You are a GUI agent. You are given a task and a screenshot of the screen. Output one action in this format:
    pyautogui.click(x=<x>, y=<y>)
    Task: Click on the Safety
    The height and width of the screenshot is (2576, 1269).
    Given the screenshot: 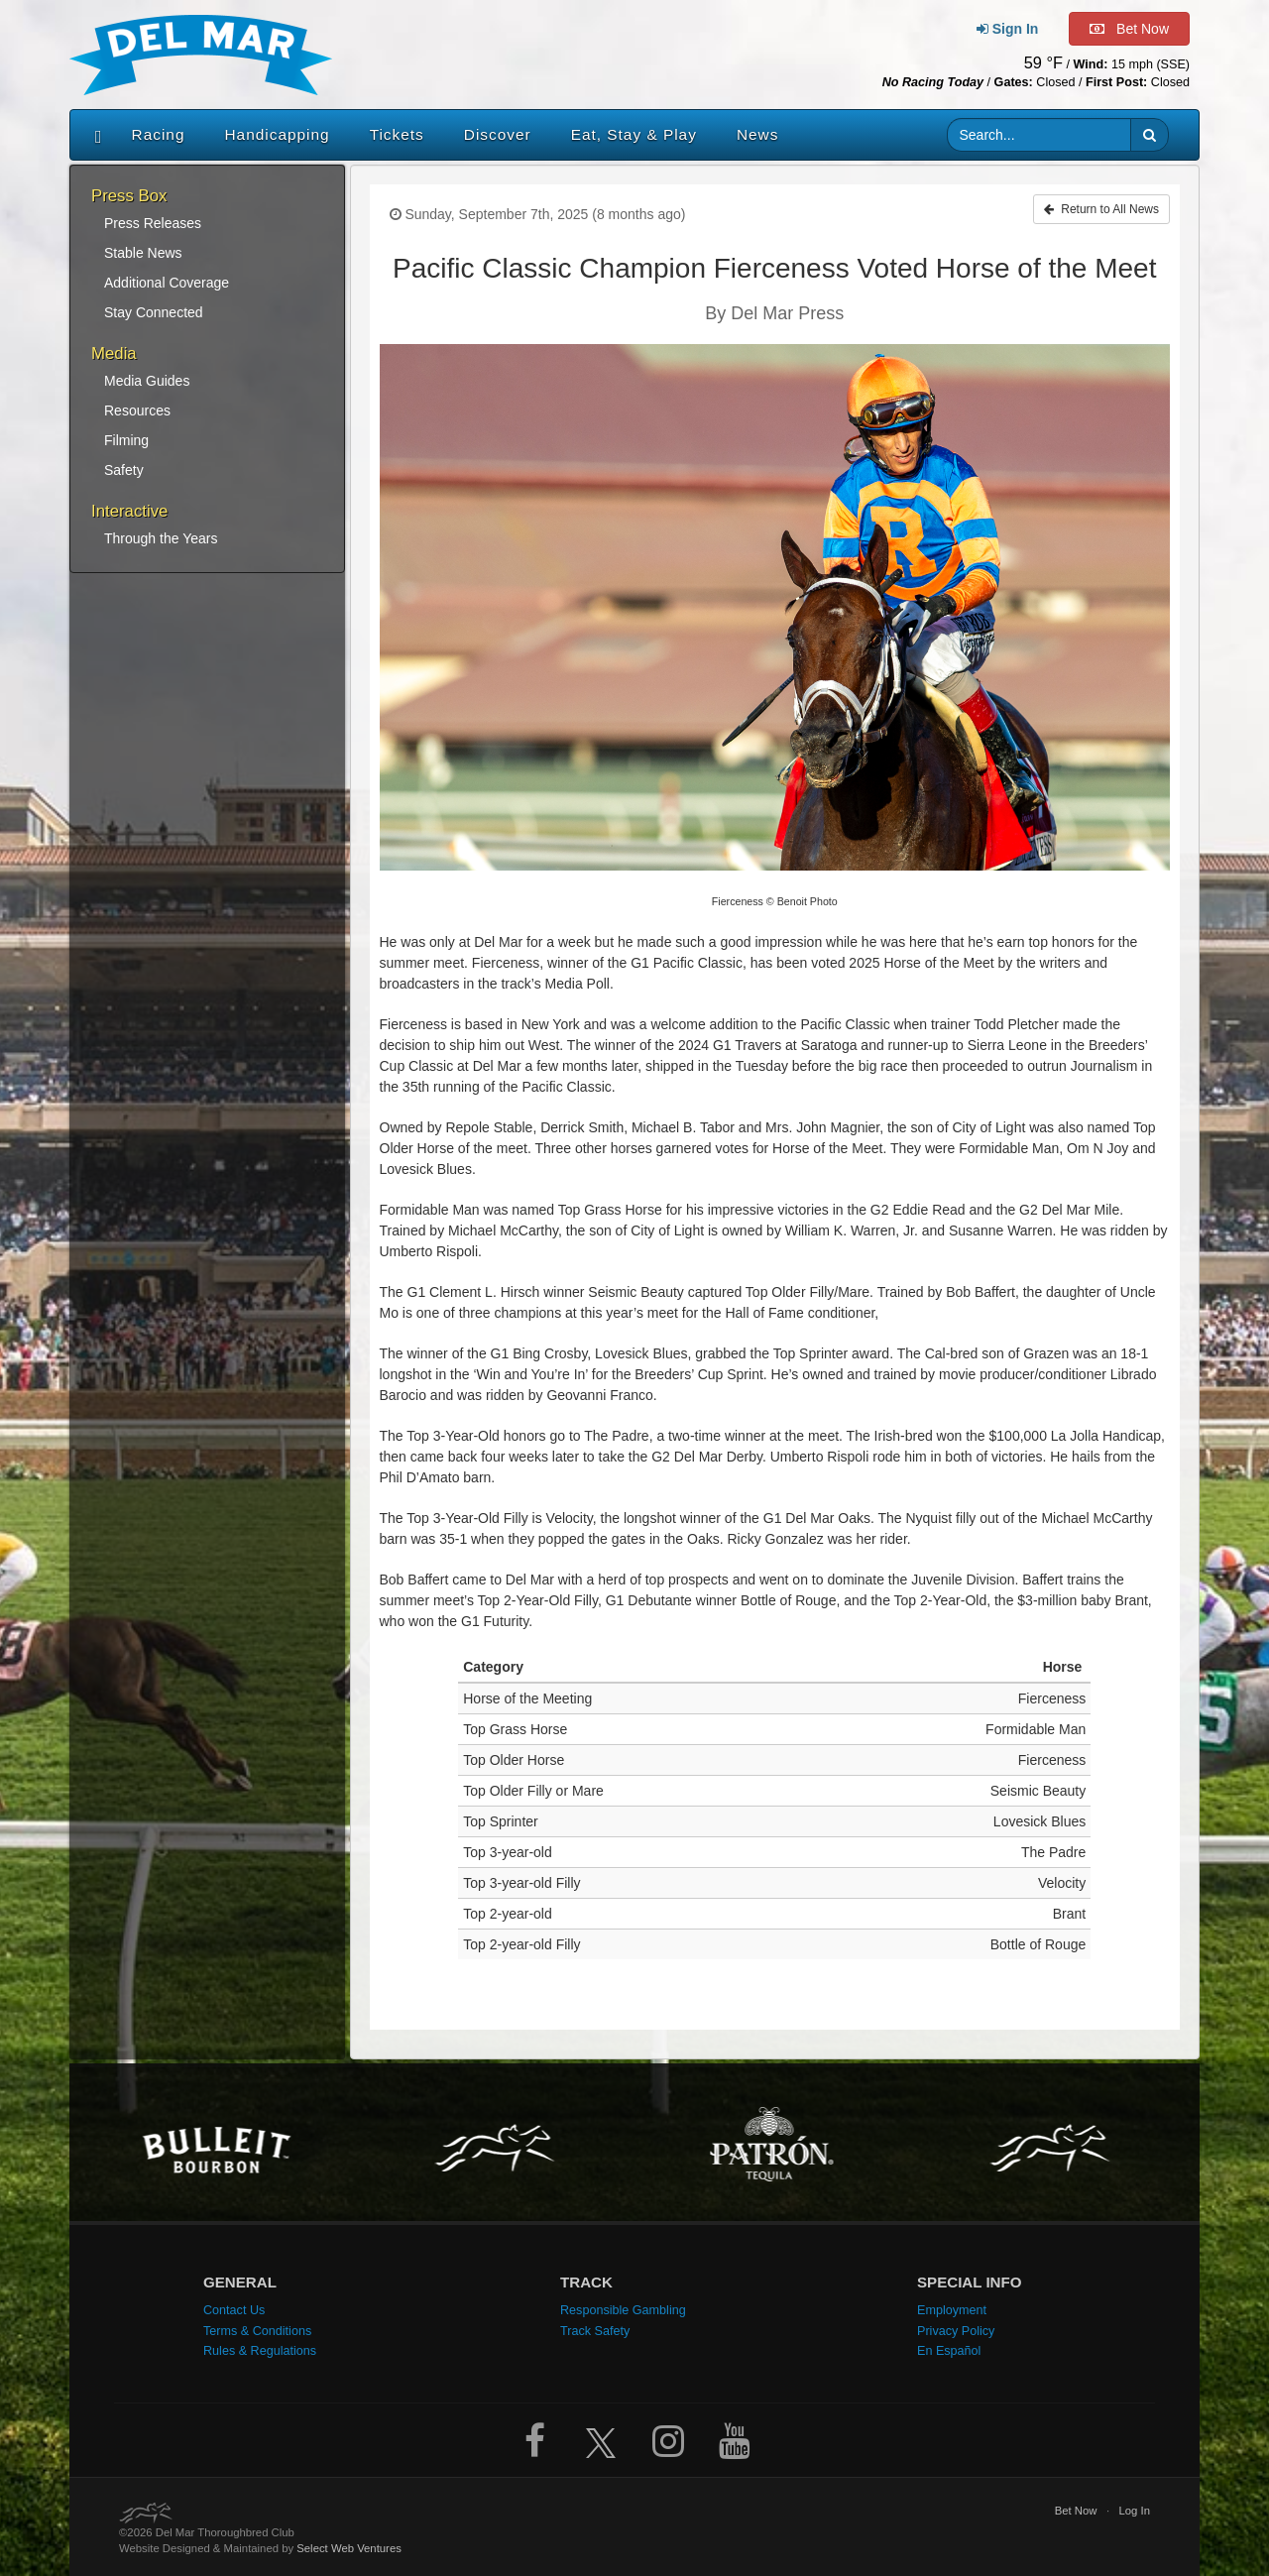 What is the action you would take?
    pyautogui.click(x=124, y=470)
    